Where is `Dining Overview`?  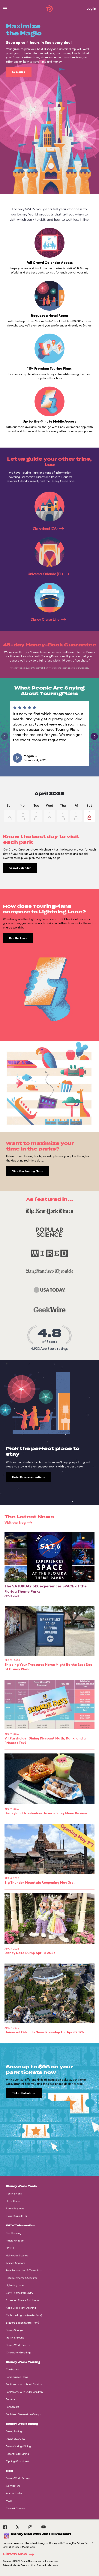
Dining Overview is located at coordinates (15, 2438).